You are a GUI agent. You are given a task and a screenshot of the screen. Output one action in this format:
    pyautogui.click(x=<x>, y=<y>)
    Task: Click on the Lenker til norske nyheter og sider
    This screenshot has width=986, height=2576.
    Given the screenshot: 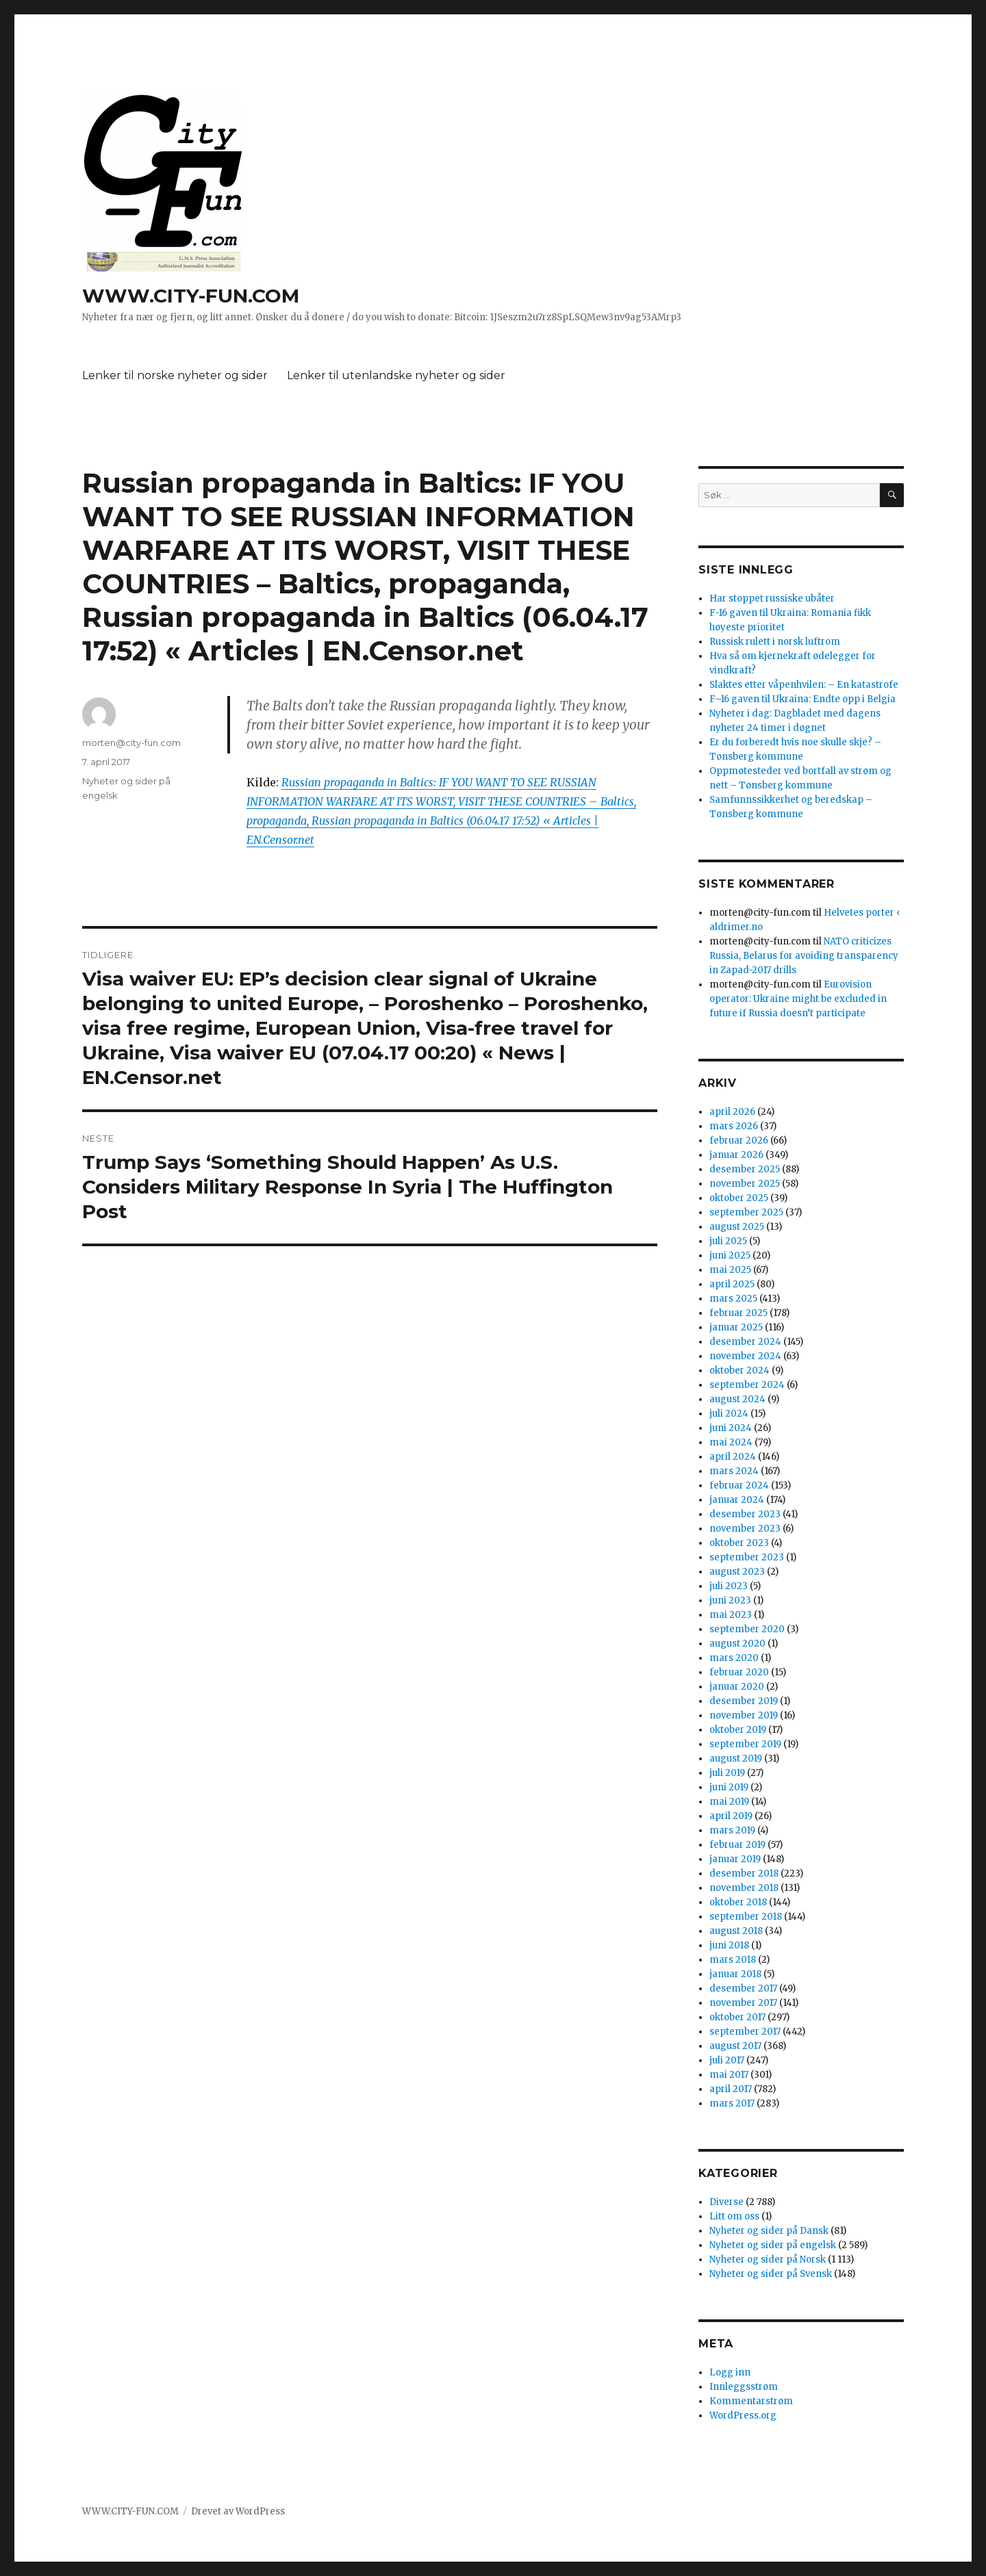 What is the action you would take?
    pyautogui.click(x=175, y=375)
    